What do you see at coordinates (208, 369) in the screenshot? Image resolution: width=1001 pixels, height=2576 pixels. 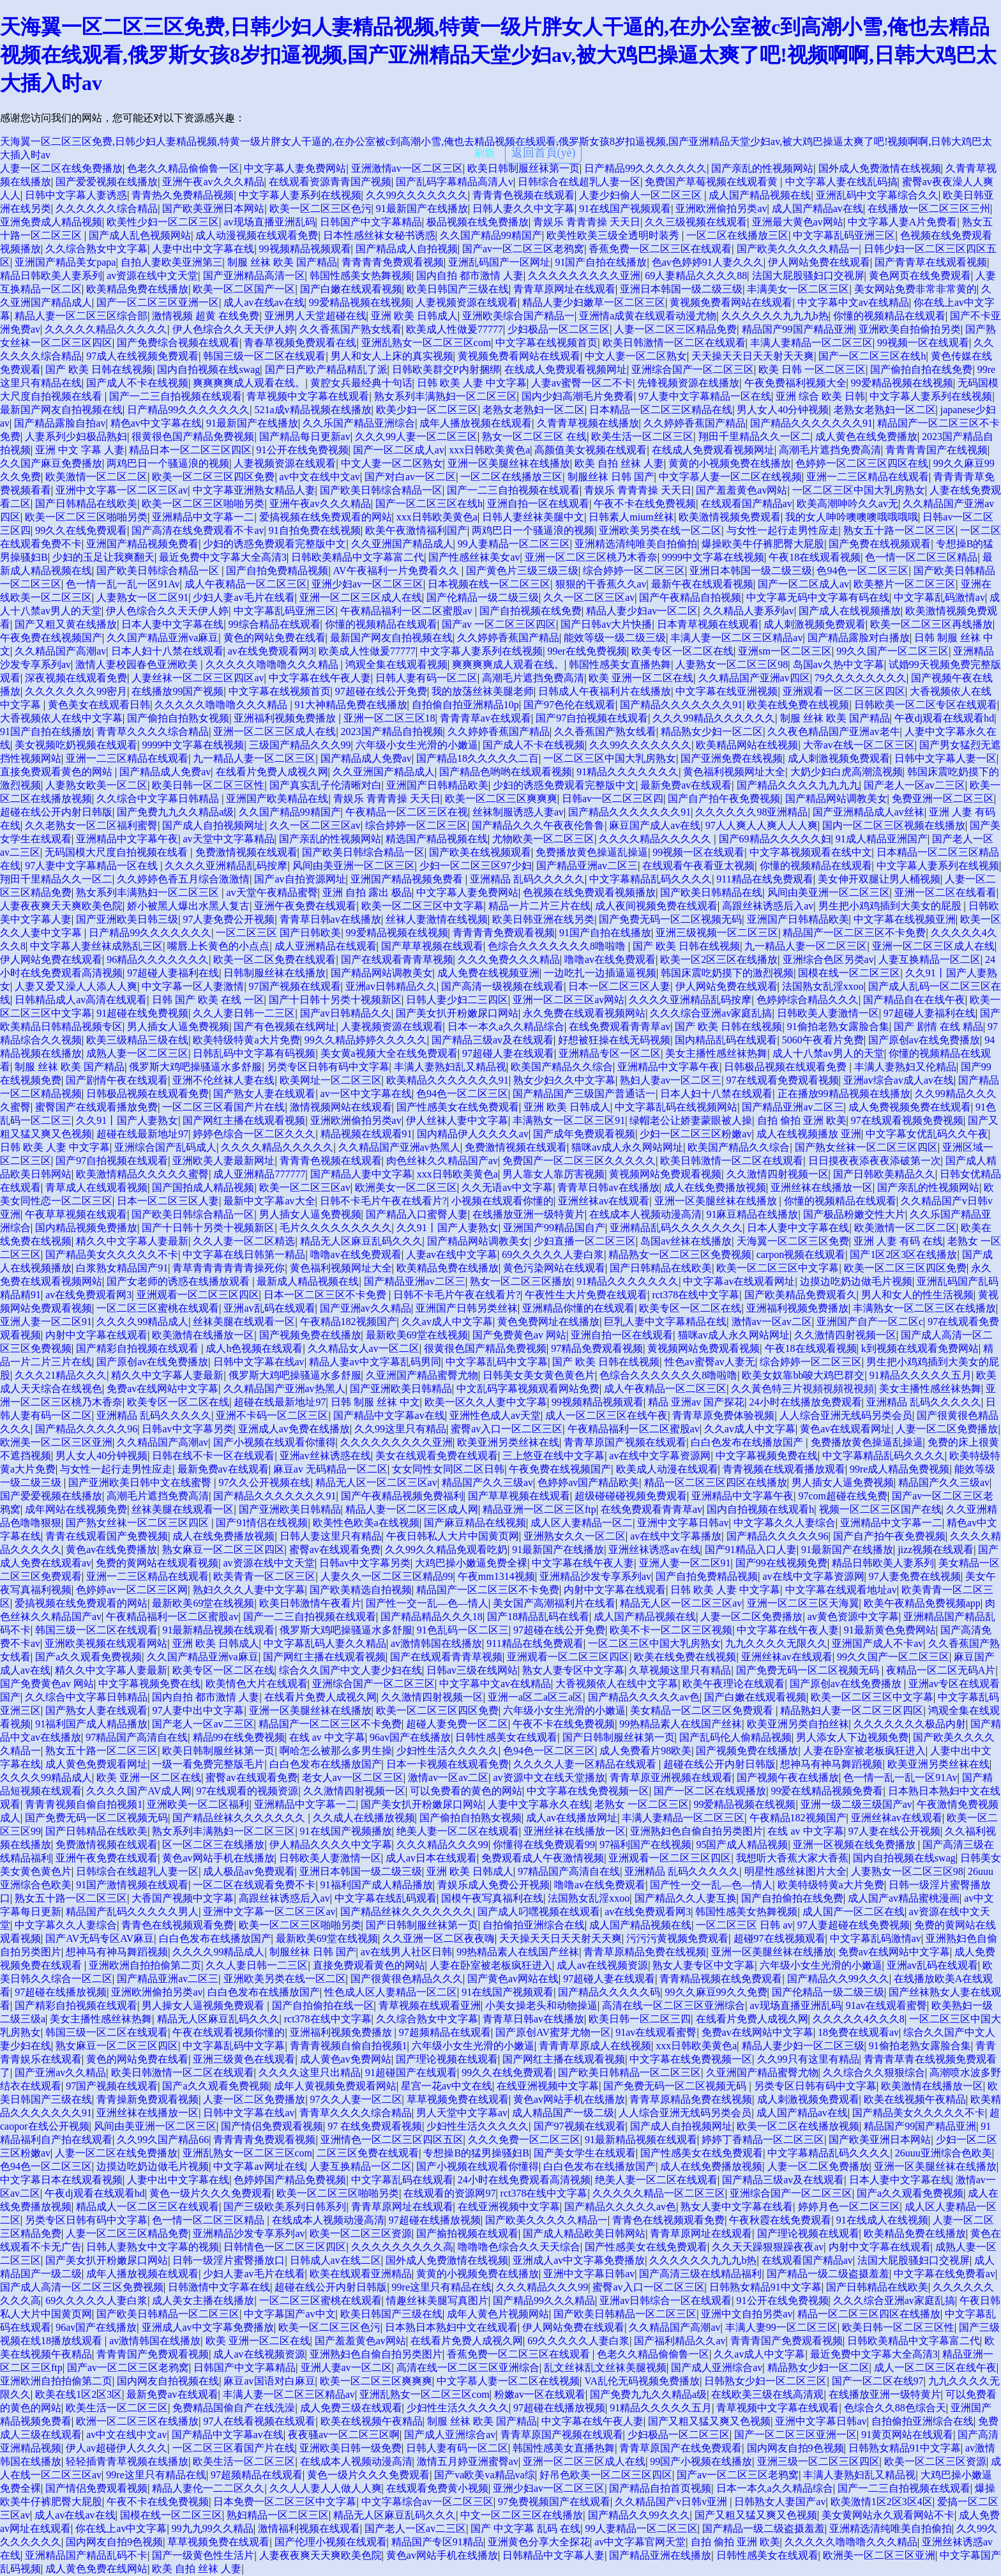 I see `国内自拍视频在线swag` at bounding box center [208, 369].